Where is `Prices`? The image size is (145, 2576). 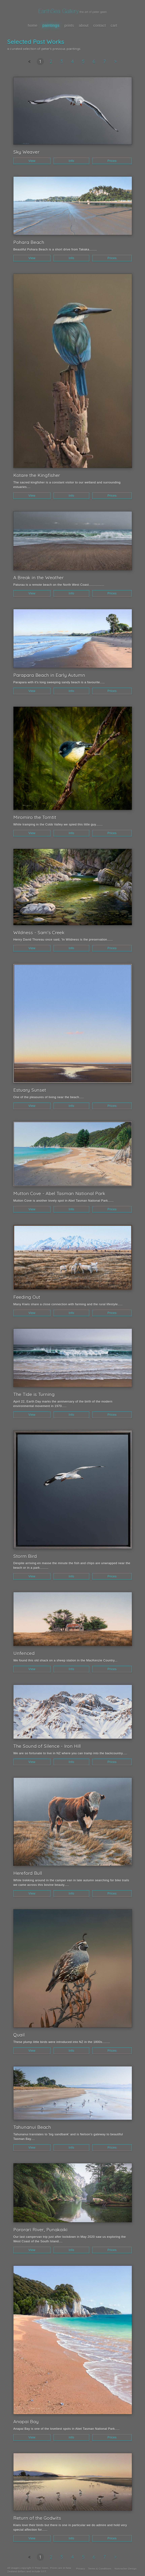 Prices is located at coordinates (112, 160).